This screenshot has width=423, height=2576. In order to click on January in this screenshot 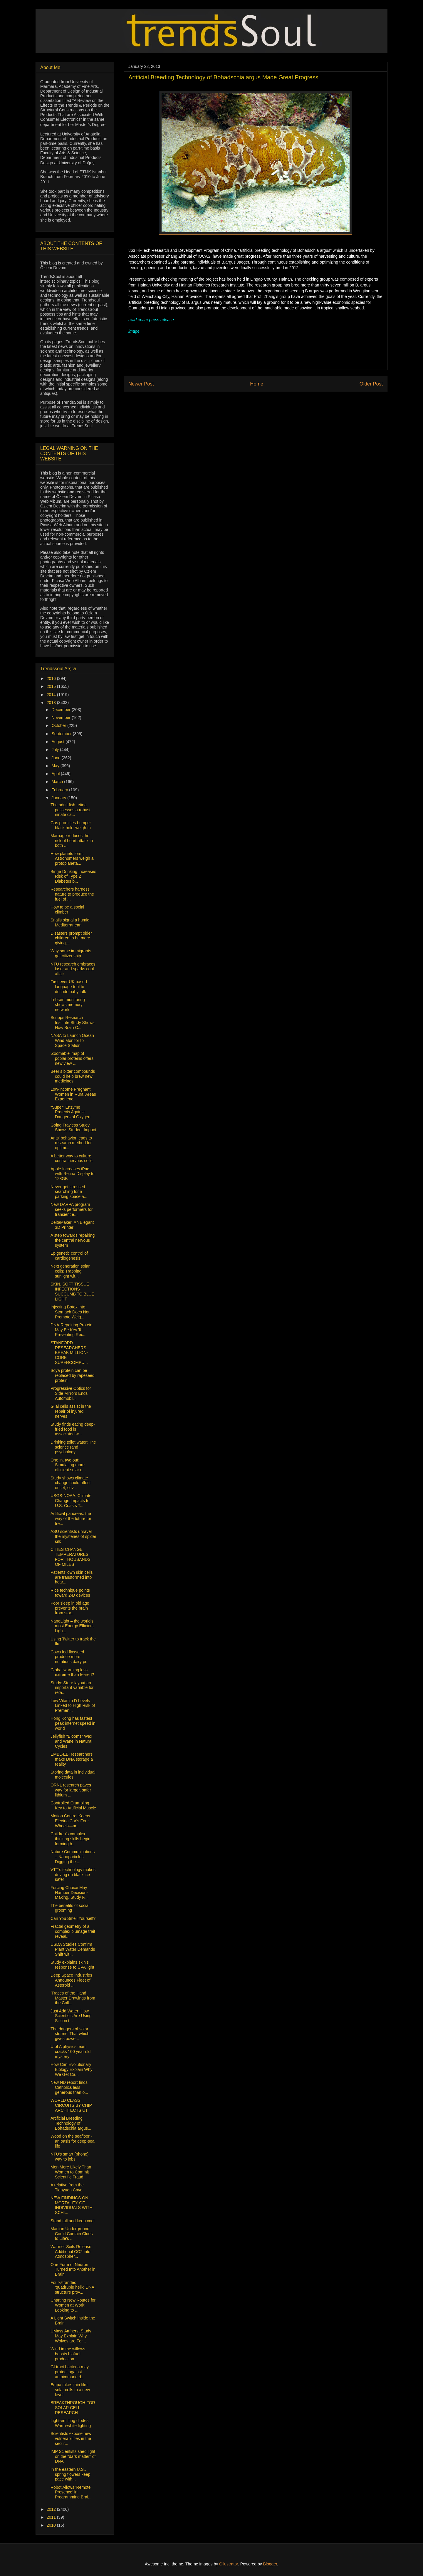, I will do `click(59, 797)`.